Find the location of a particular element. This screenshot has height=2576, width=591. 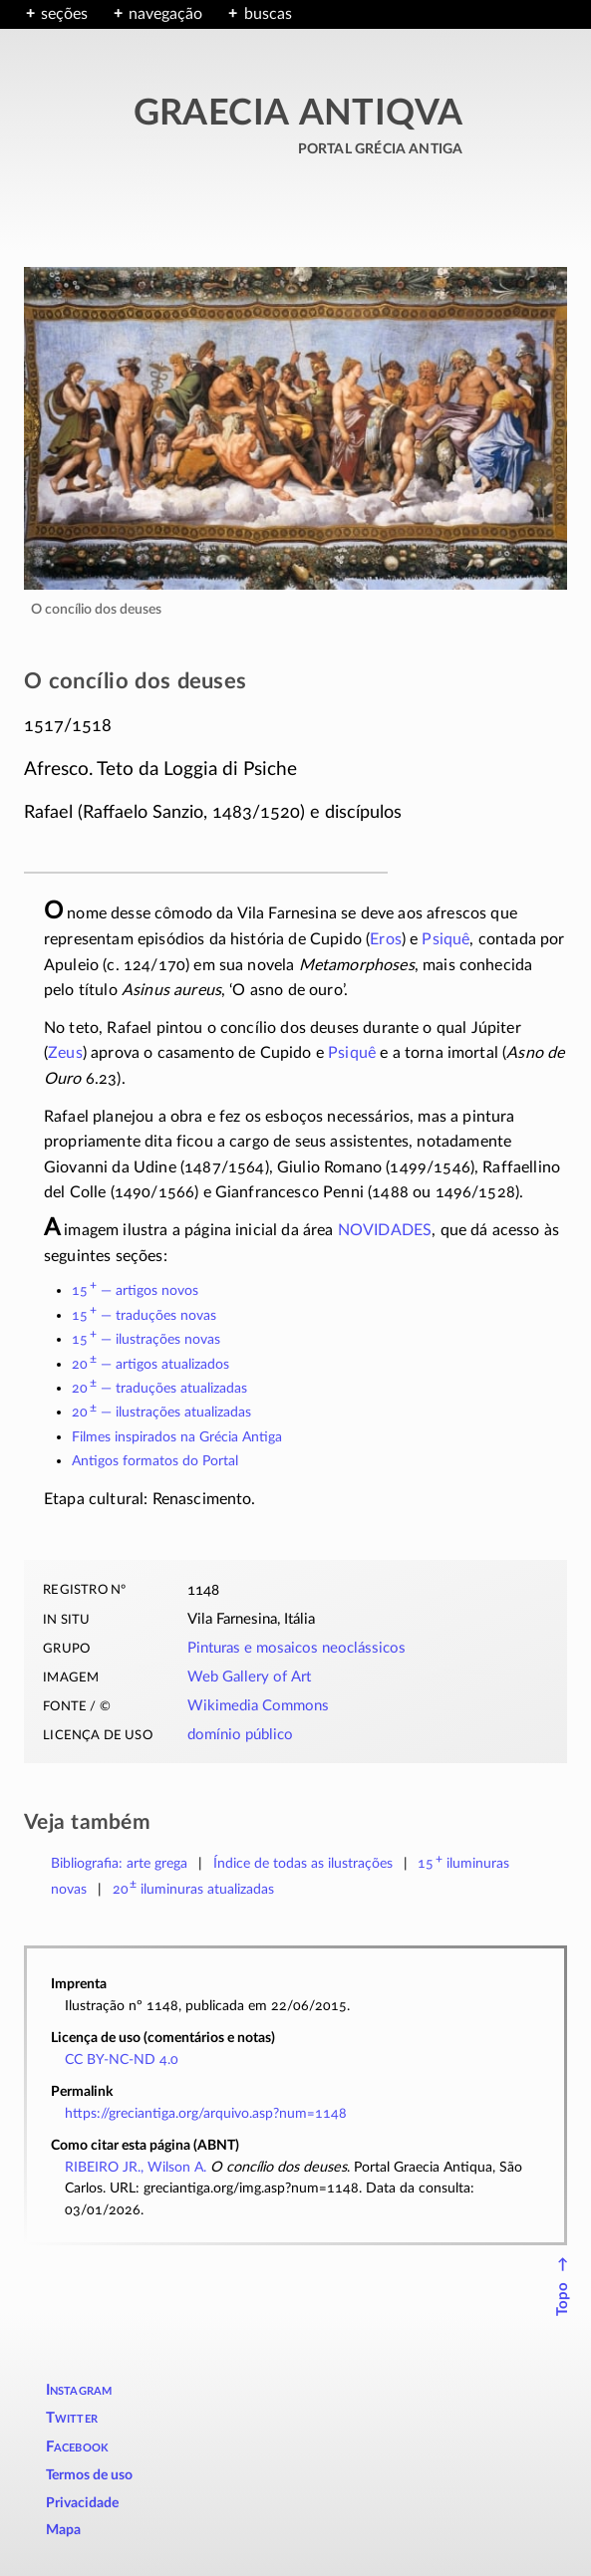

Wikimedia Commons is located at coordinates (258, 1705).